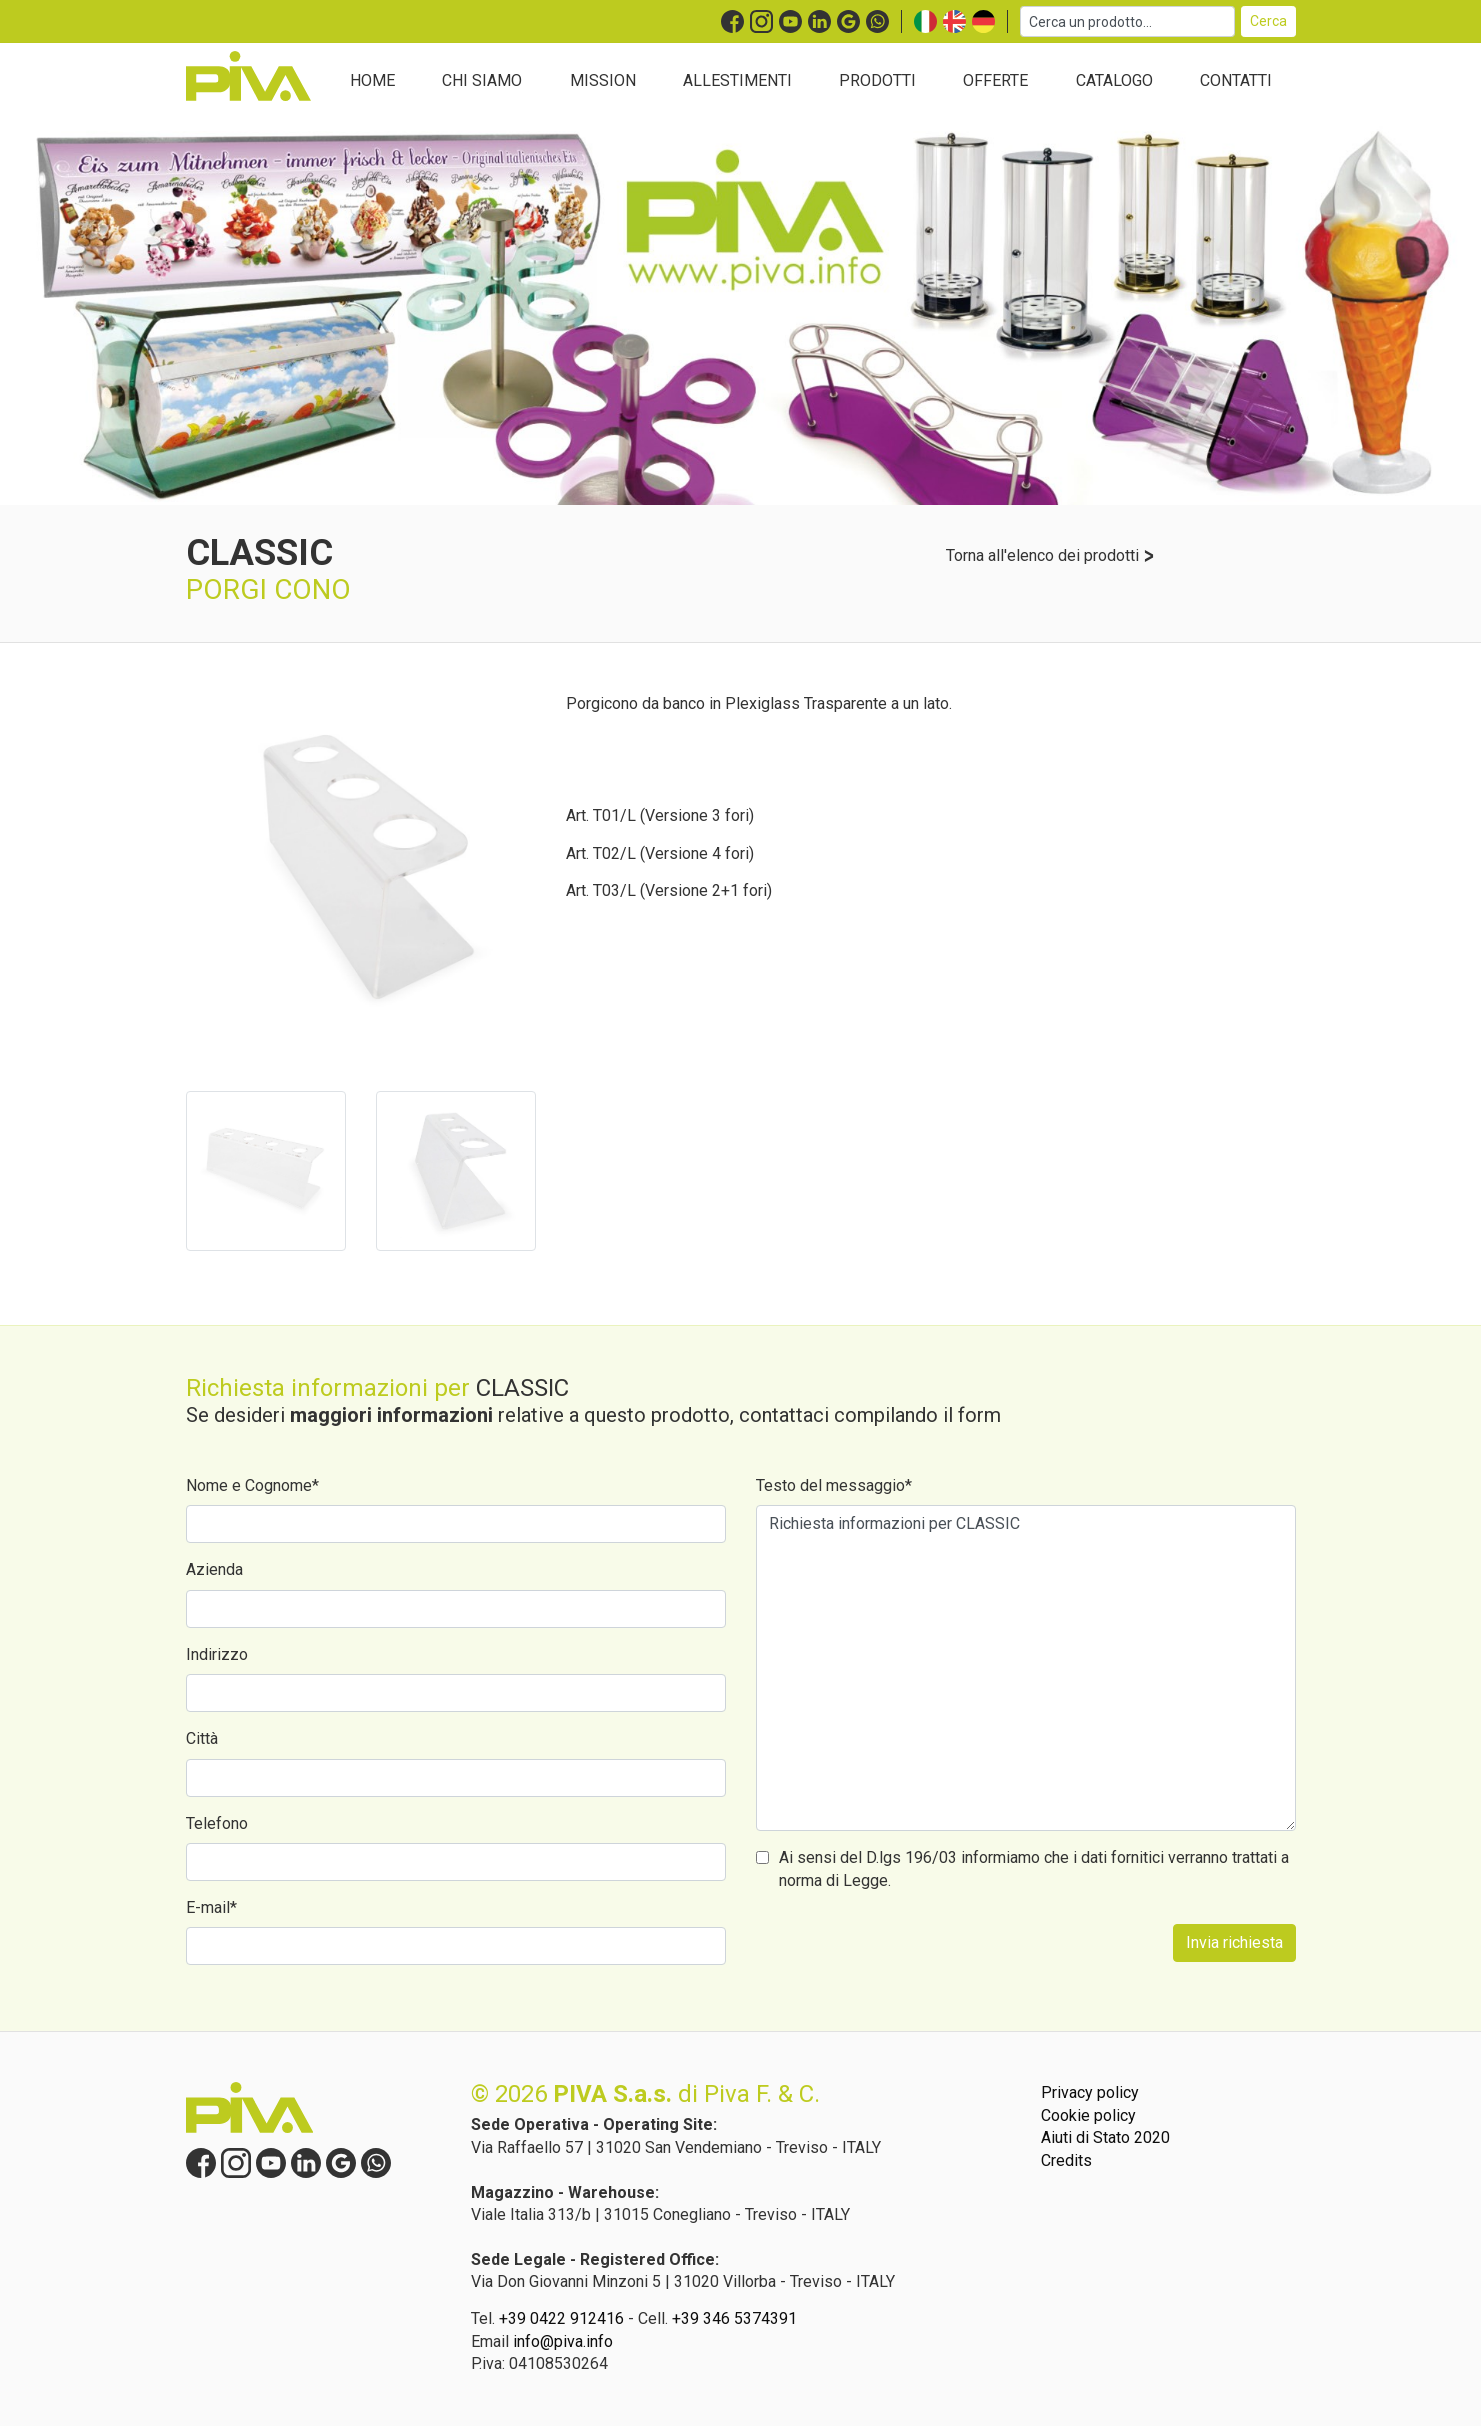  I want to click on CHI SIAMO, so click(482, 80).